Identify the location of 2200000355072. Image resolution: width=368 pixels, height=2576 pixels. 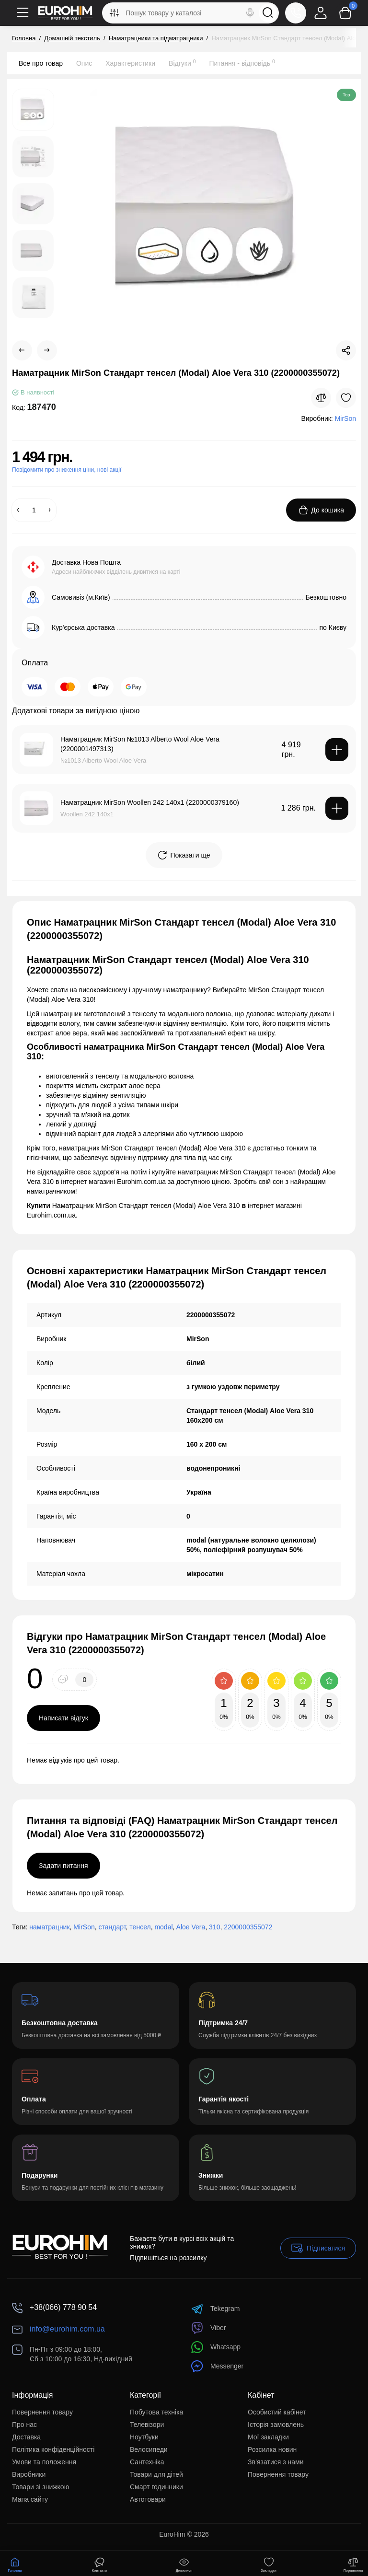
(248, 1927).